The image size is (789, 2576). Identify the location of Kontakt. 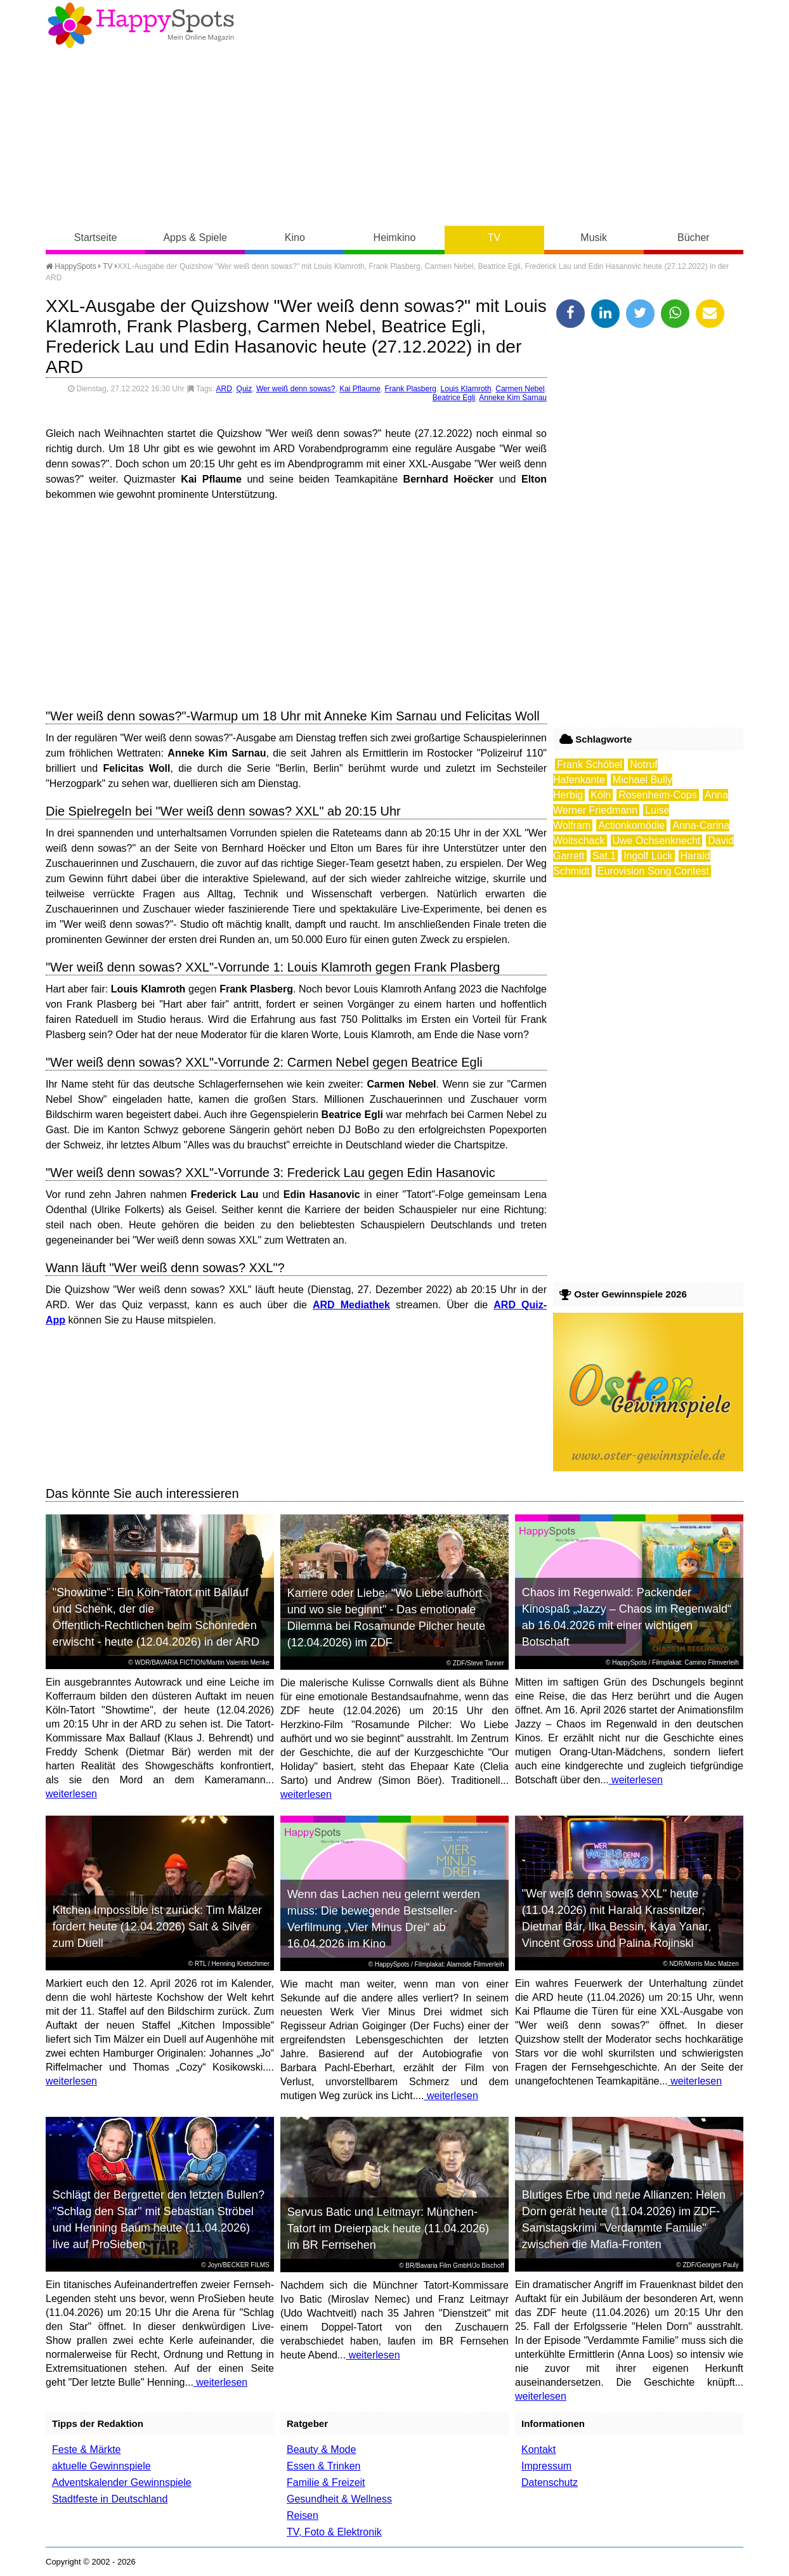
(538, 2449).